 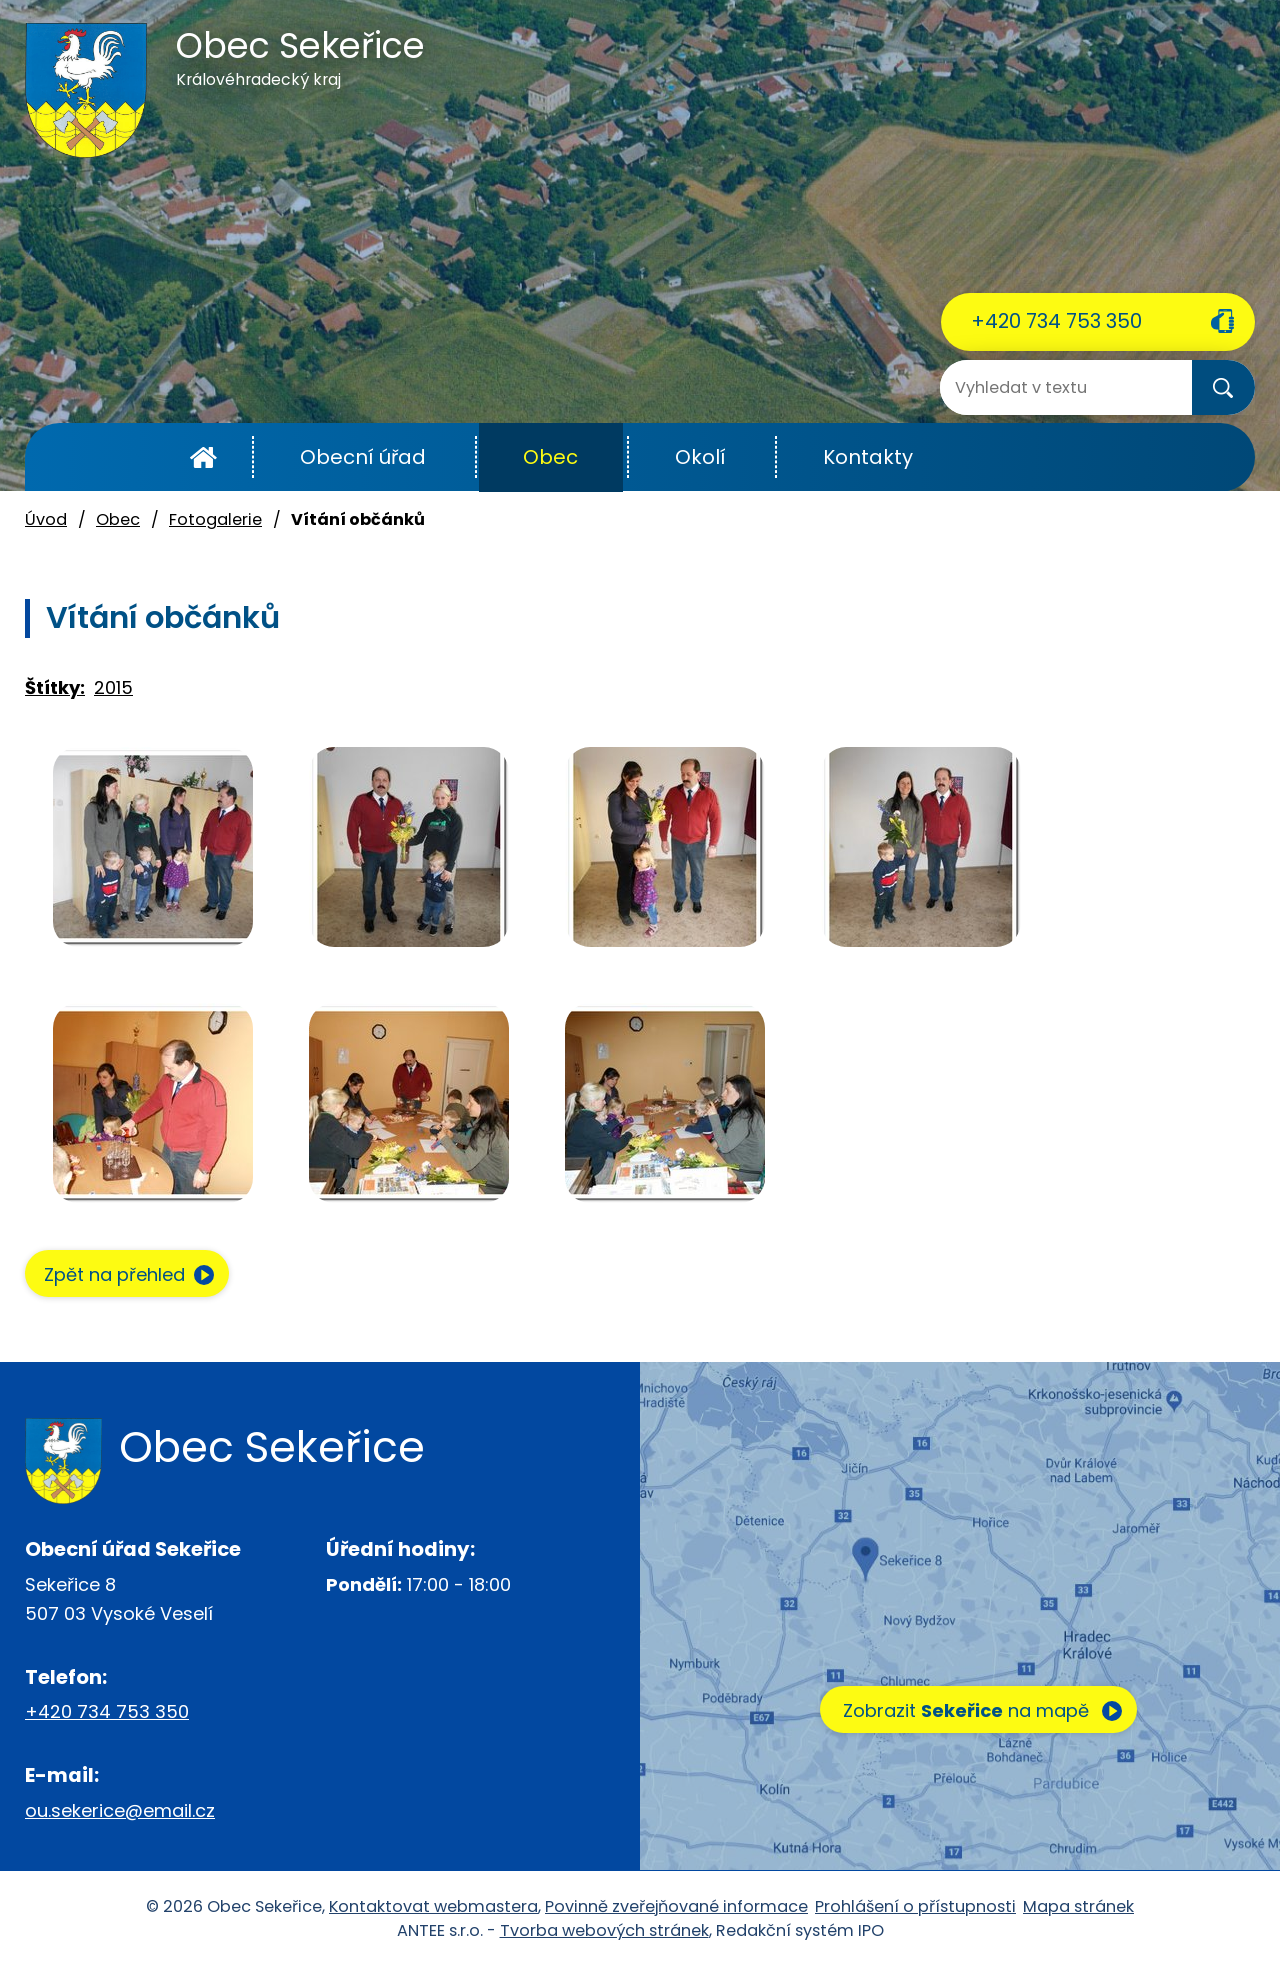 What do you see at coordinates (55, 687) in the screenshot?
I see `Štítky:` at bounding box center [55, 687].